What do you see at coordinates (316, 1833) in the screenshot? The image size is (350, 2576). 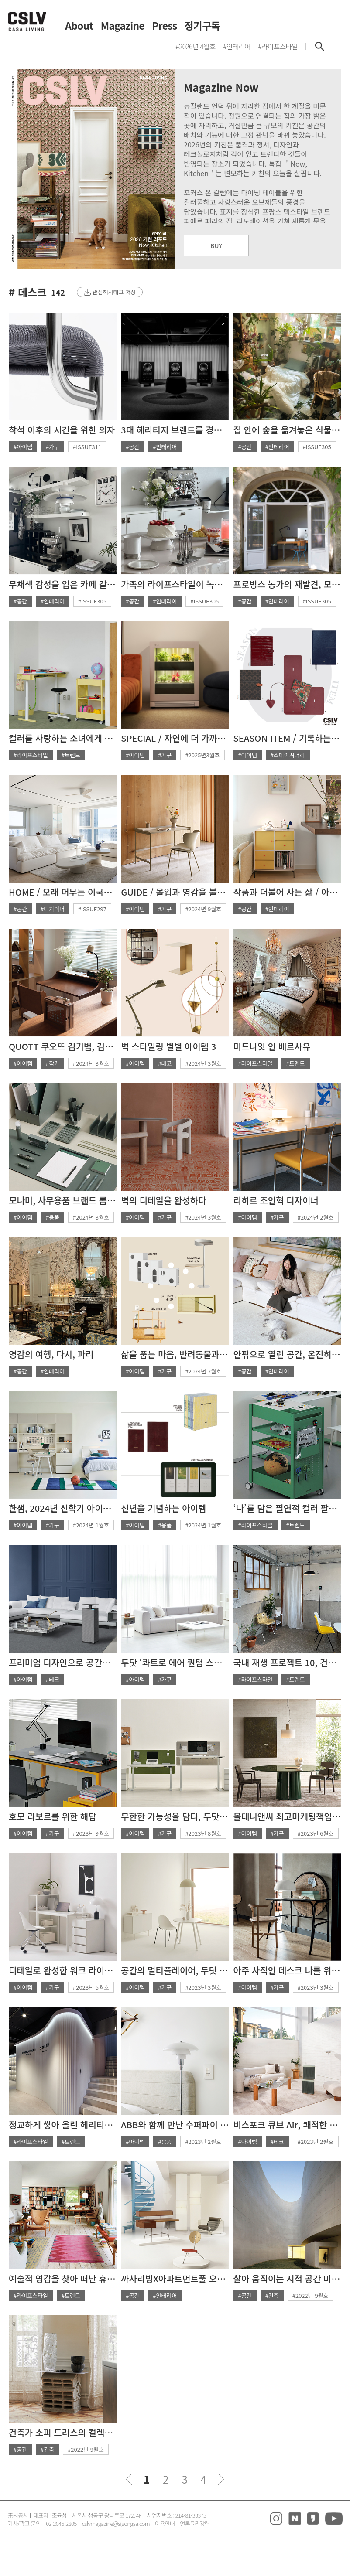 I see `#2023년 6월호` at bounding box center [316, 1833].